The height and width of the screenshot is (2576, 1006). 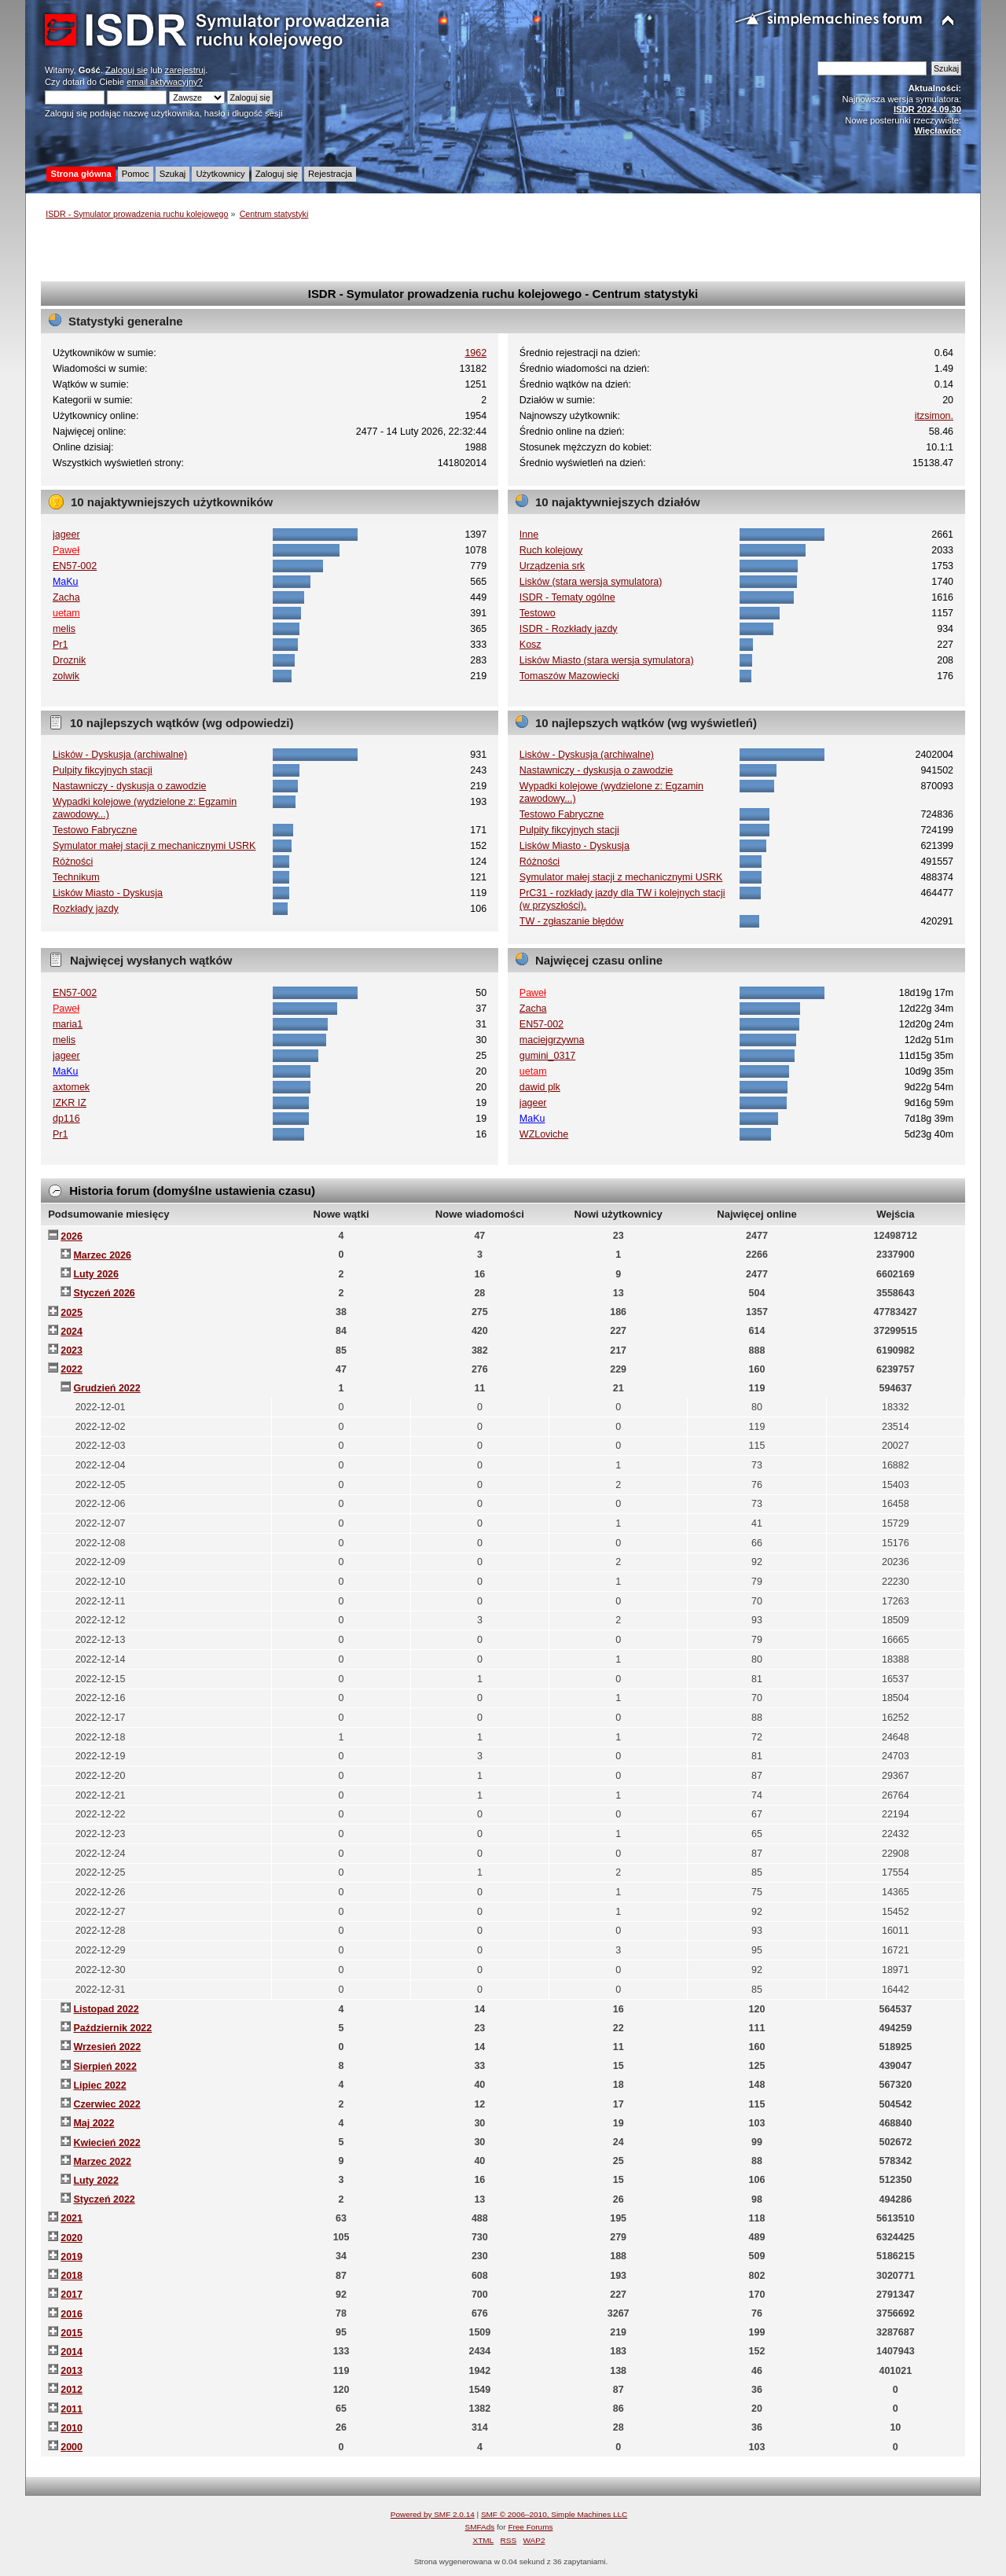 What do you see at coordinates (72, 2370) in the screenshot?
I see `2013` at bounding box center [72, 2370].